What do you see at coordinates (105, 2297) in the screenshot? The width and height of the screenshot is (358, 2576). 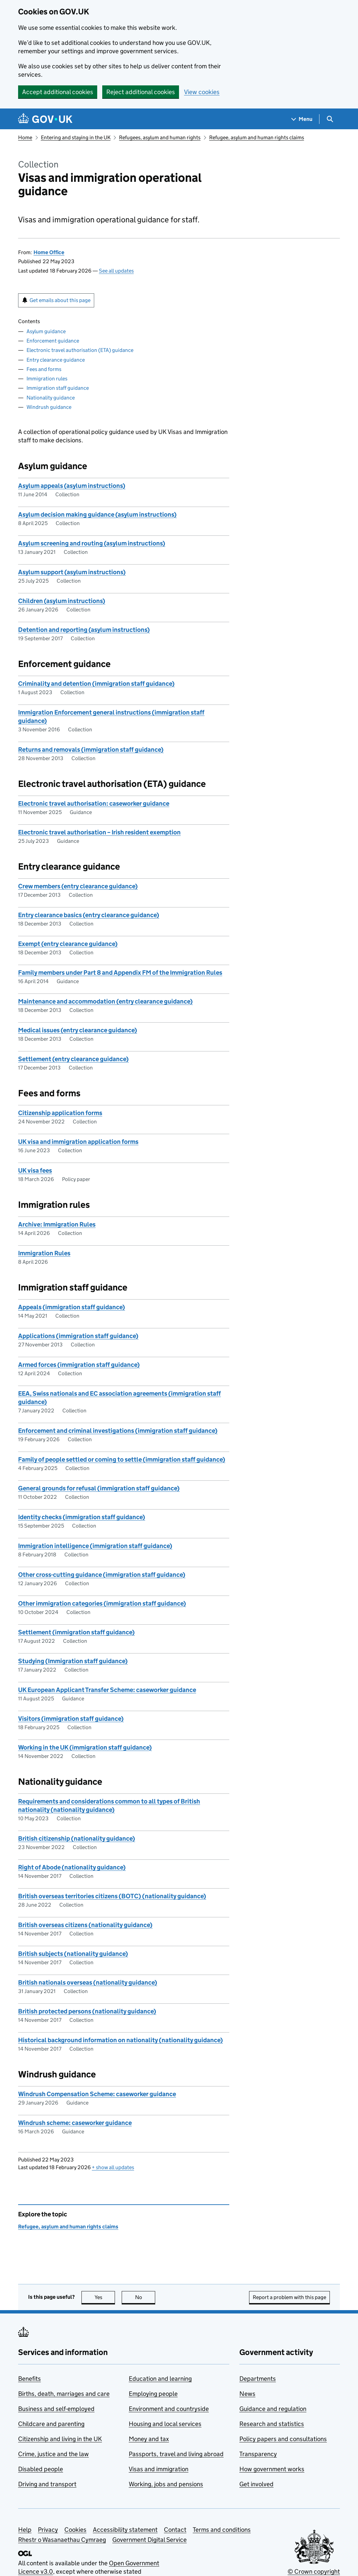 I see `Yes` at bounding box center [105, 2297].